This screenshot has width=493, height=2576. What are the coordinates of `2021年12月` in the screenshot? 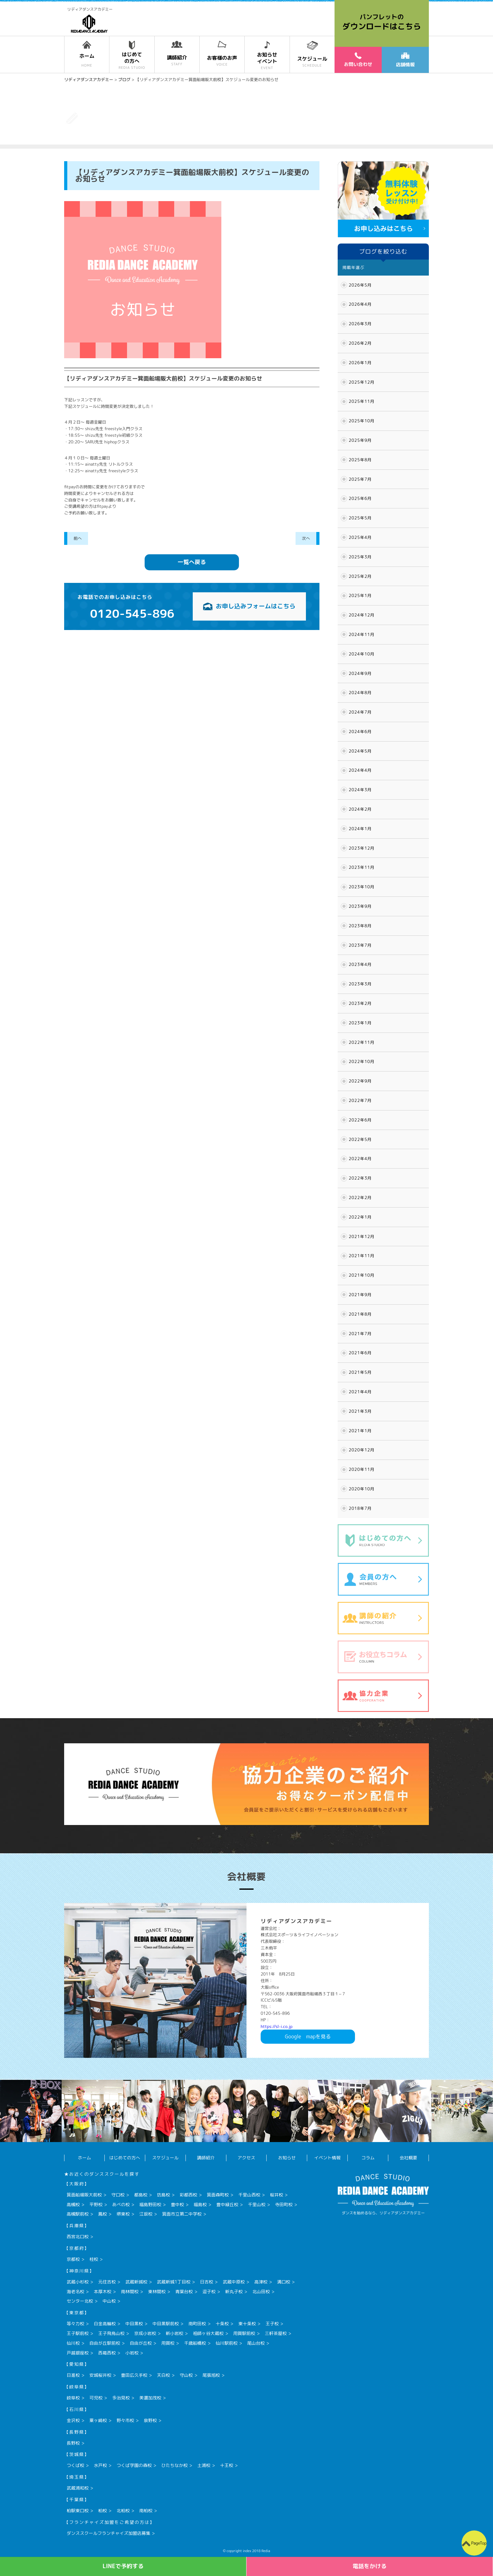 It's located at (361, 1236).